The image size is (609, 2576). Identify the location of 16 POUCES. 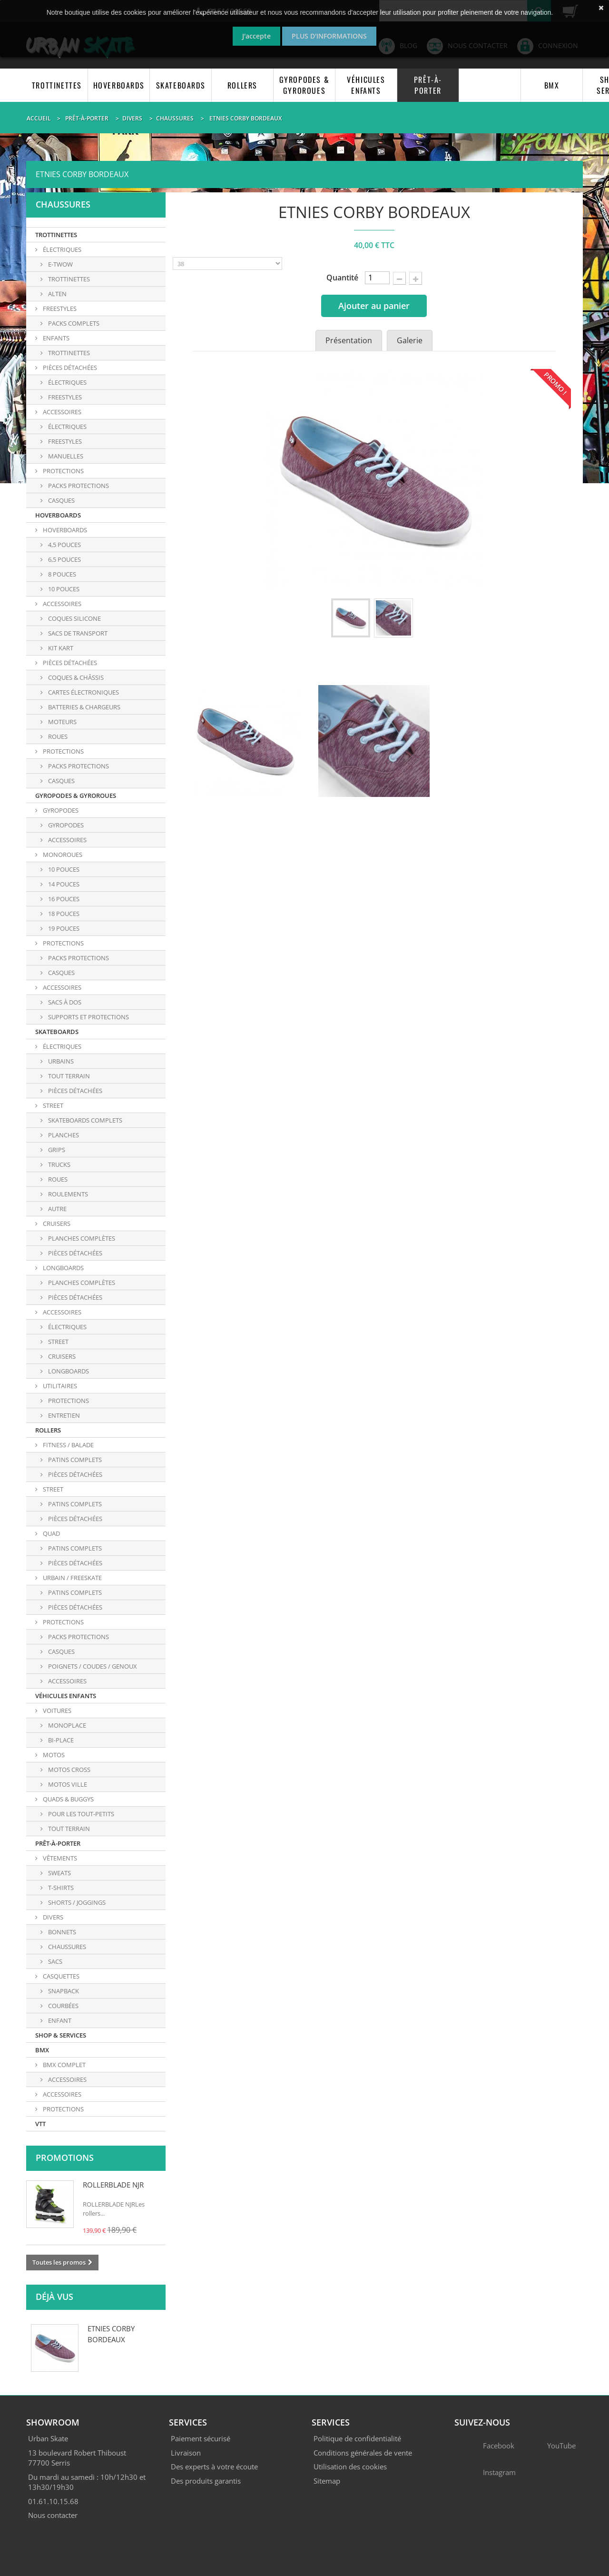
(63, 899).